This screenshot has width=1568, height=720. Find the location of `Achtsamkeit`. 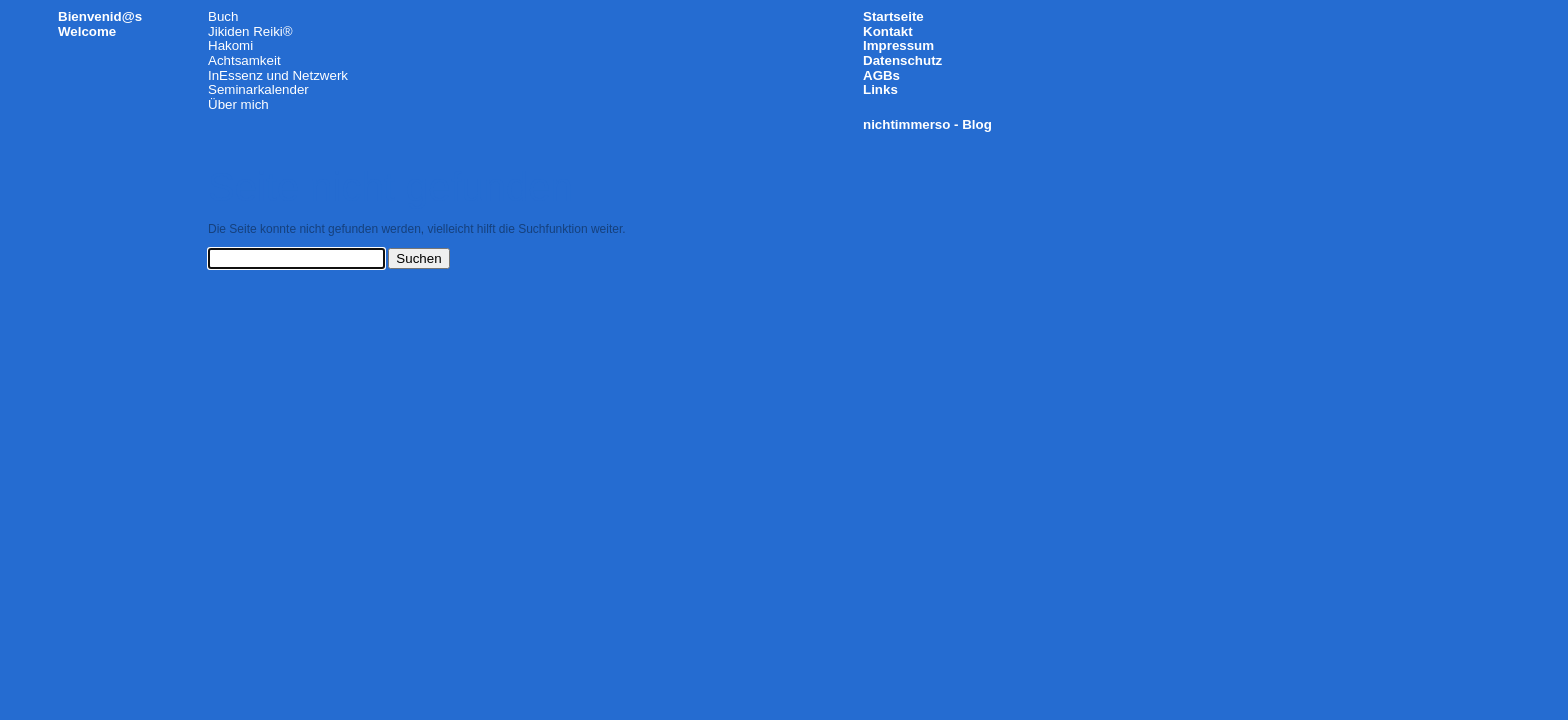

Achtsamkeit is located at coordinates (244, 60).